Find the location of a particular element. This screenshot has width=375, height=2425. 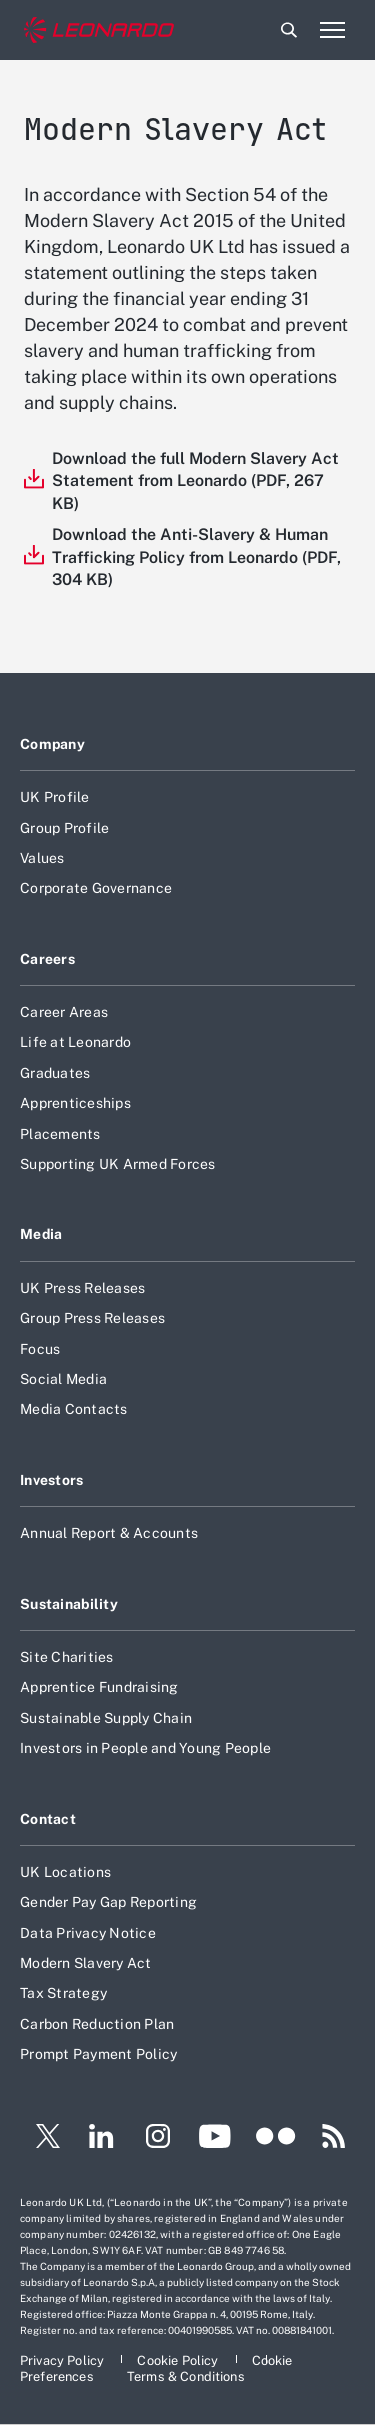

Sustainable Supply Chain [Footer go to Sustainable Supply Chain page] is located at coordinates (106, 1718).